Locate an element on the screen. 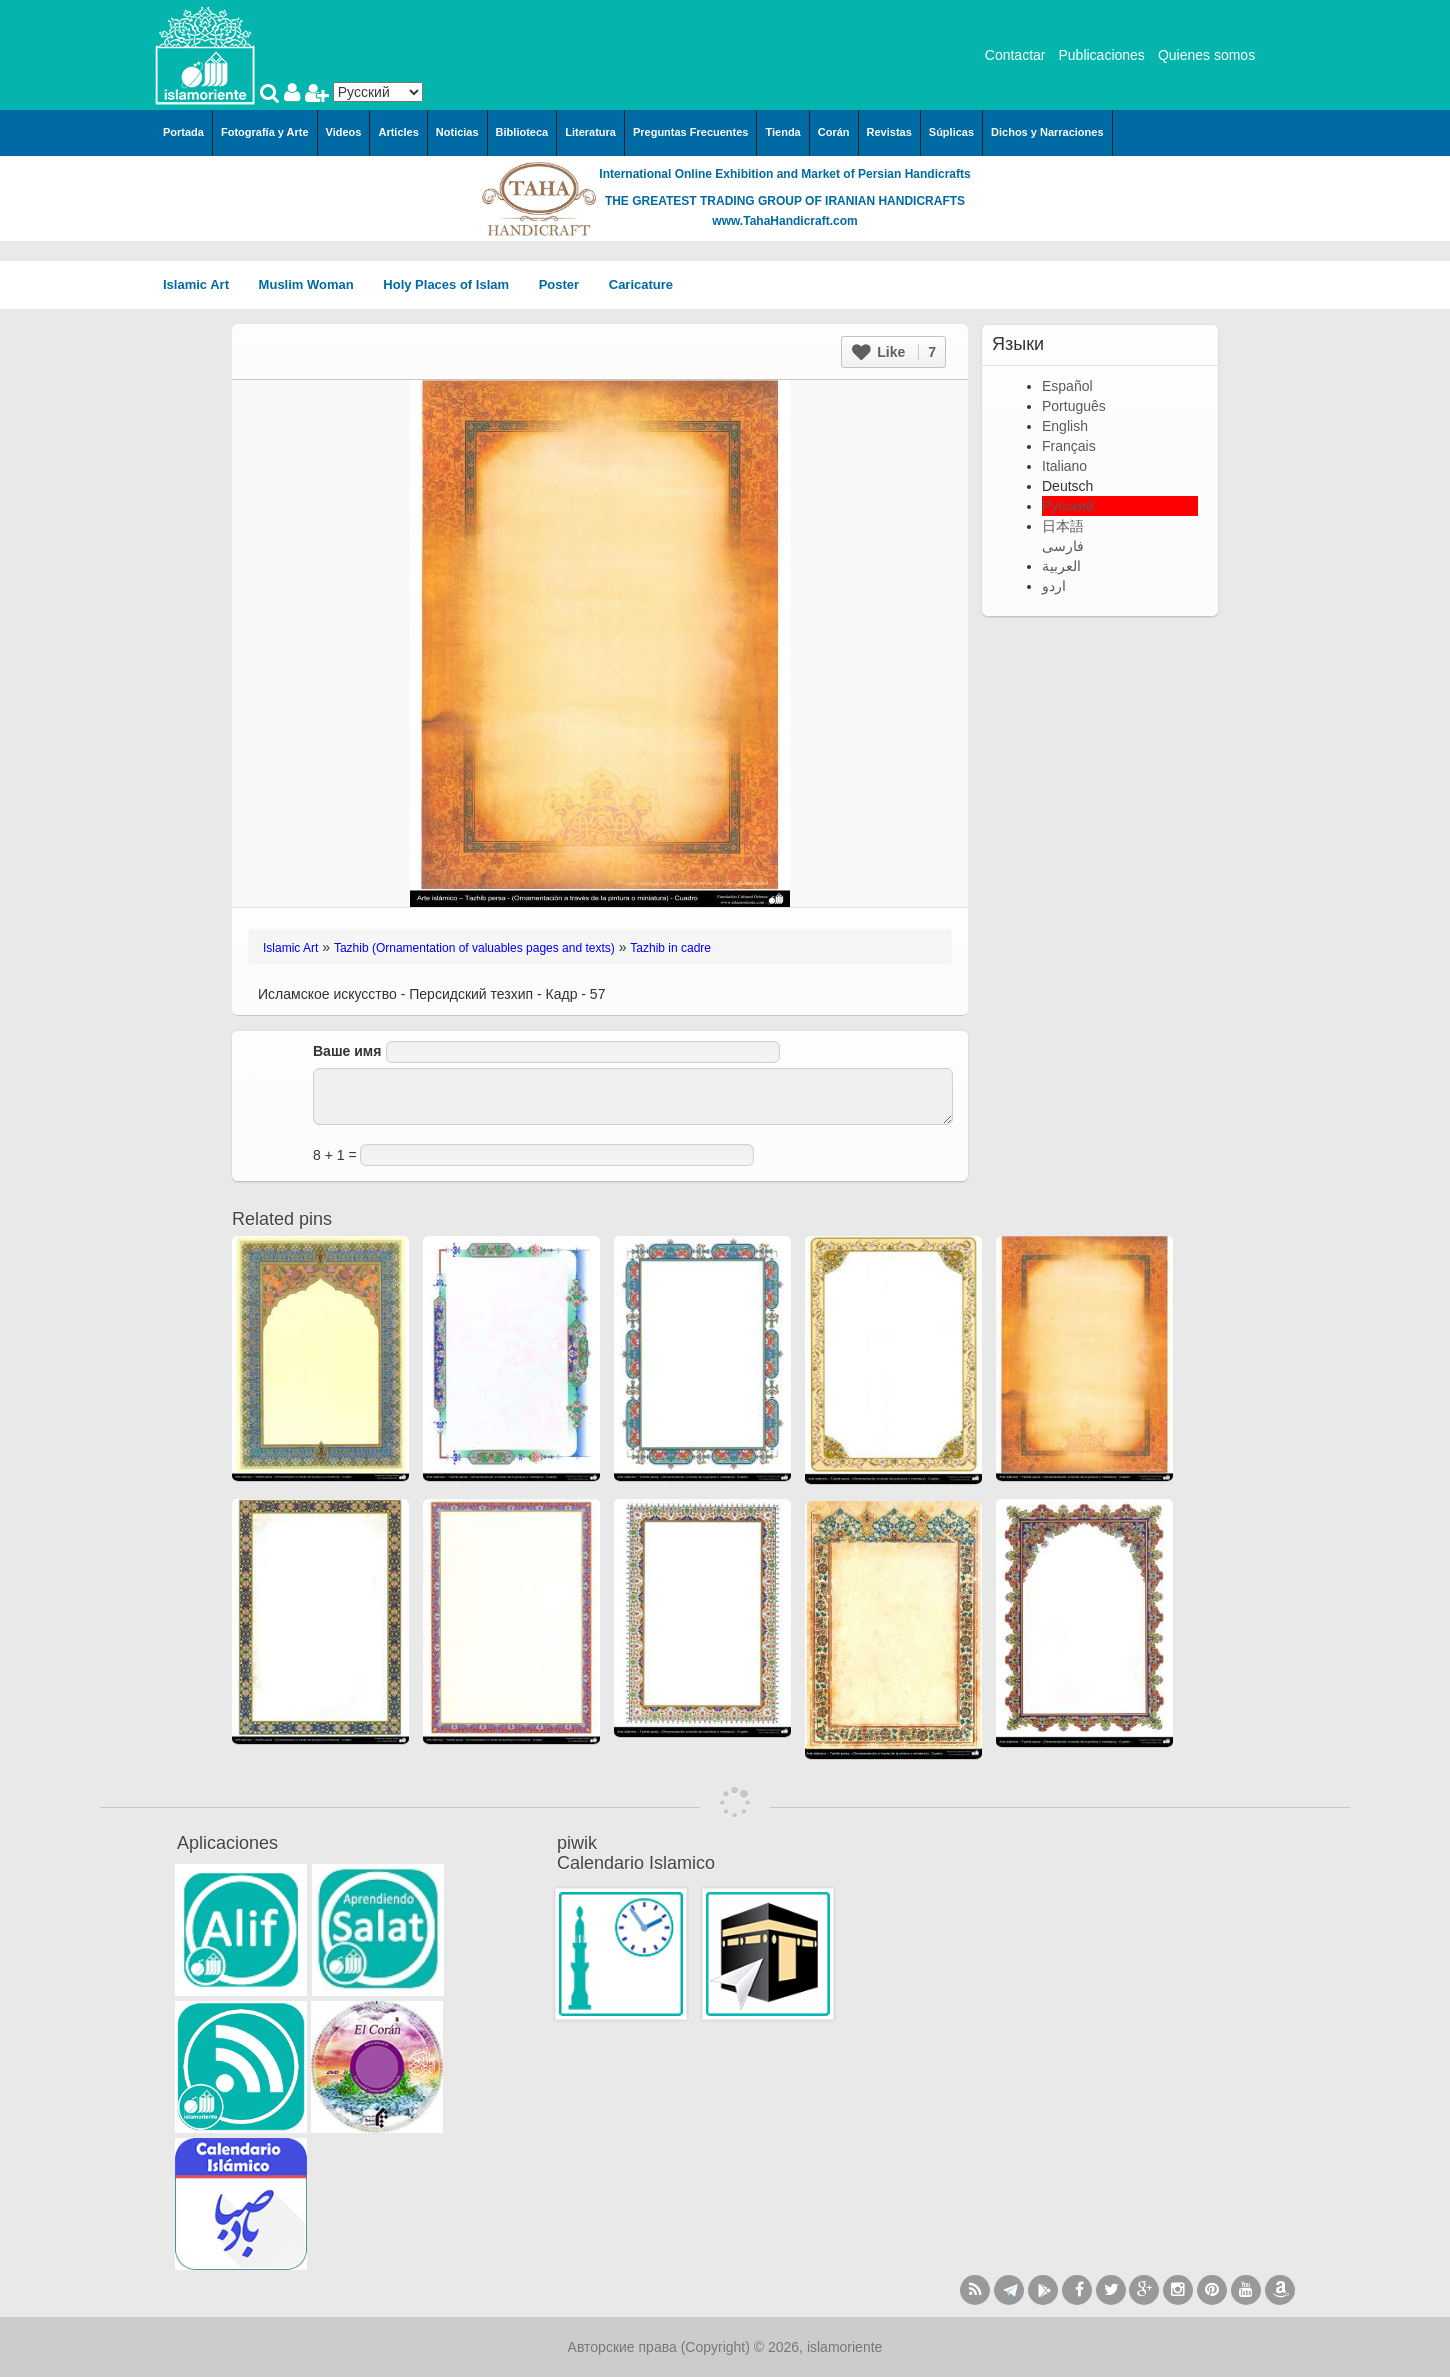  Noticias is located at coordinates (457, 132).